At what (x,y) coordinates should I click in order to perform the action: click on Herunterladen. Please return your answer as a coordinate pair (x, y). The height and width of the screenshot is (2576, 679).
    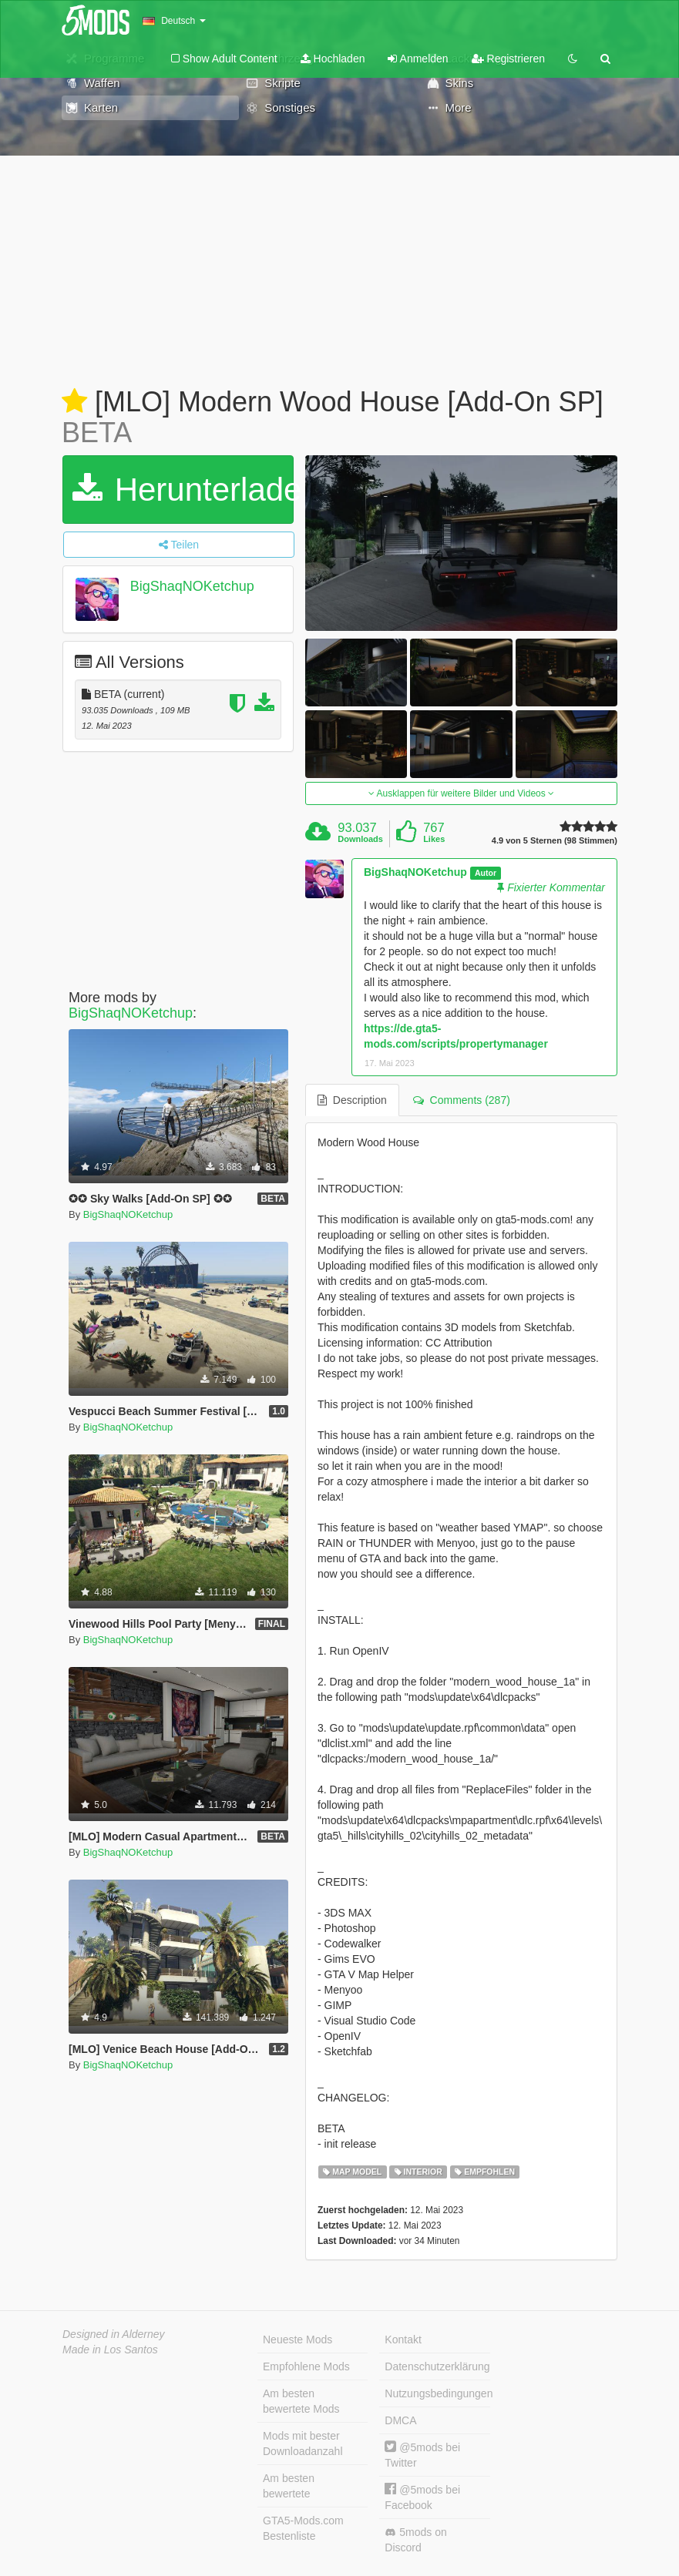
    Looking at the image, I should click on (183, 489).